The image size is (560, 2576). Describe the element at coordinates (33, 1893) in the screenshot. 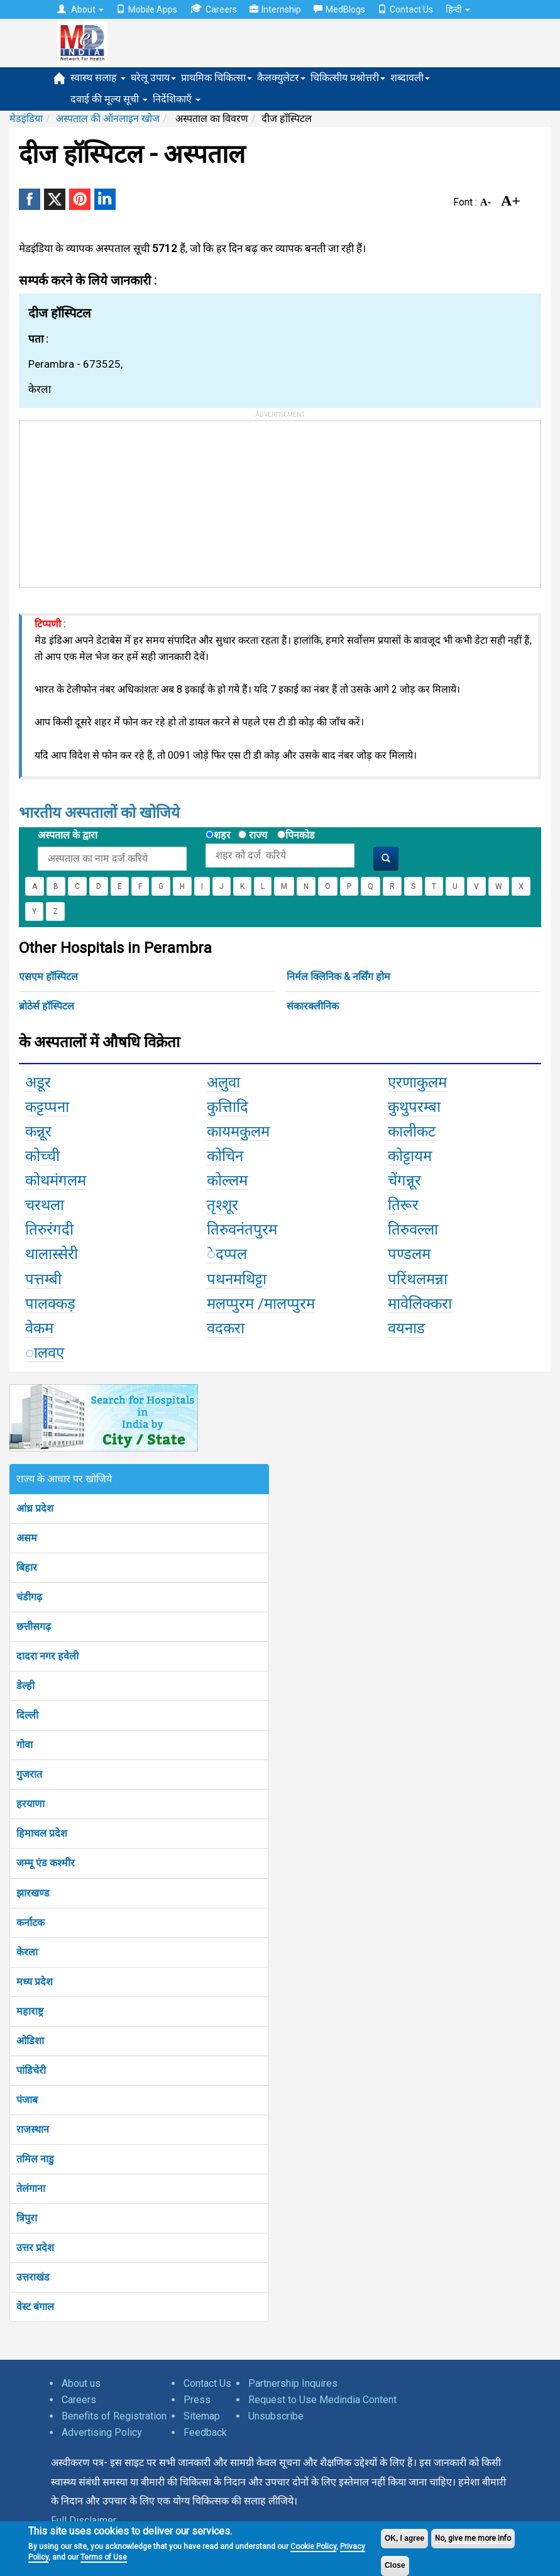

I see `झारखण्ड` at that location.